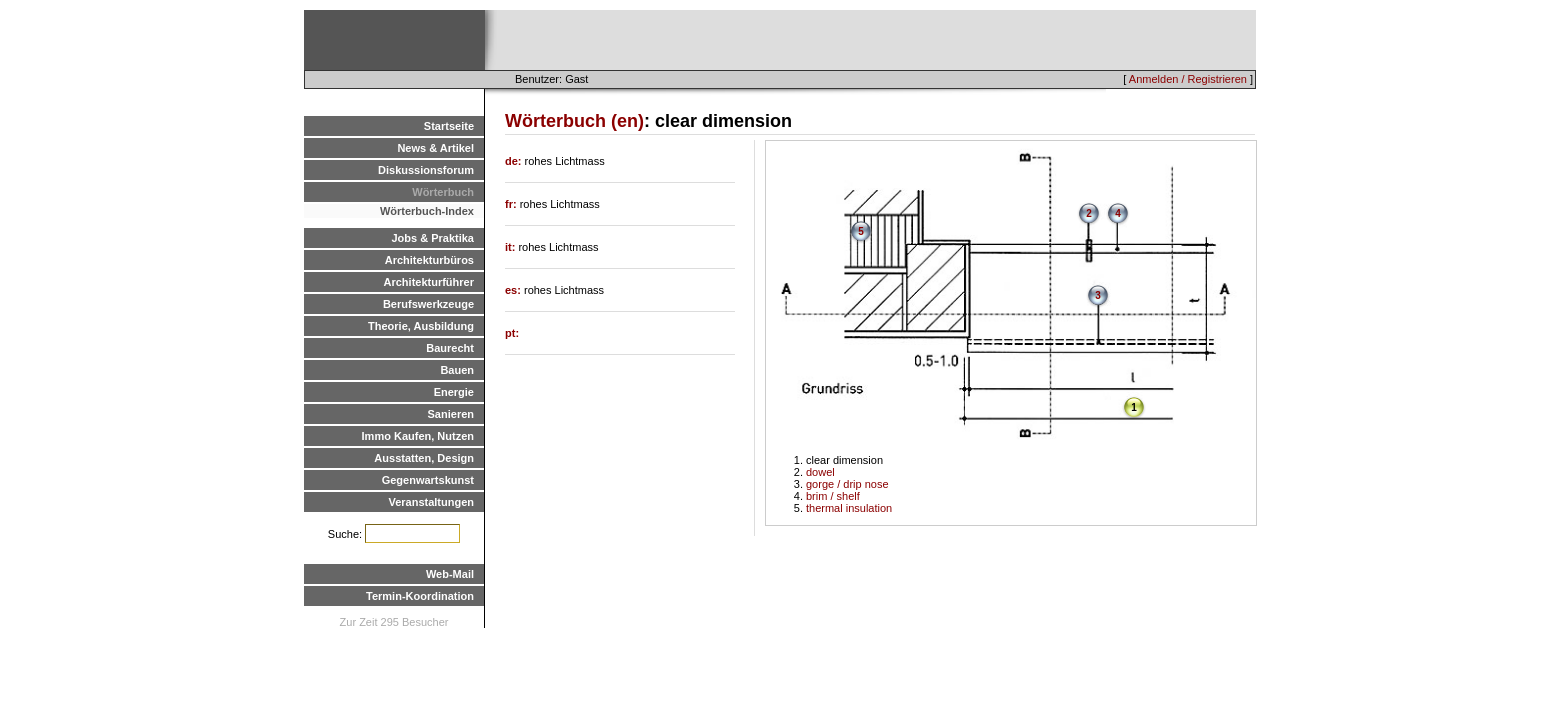  Describe the element at coordinates (820, 472) in the screenshot. I see `dowel` at that location.